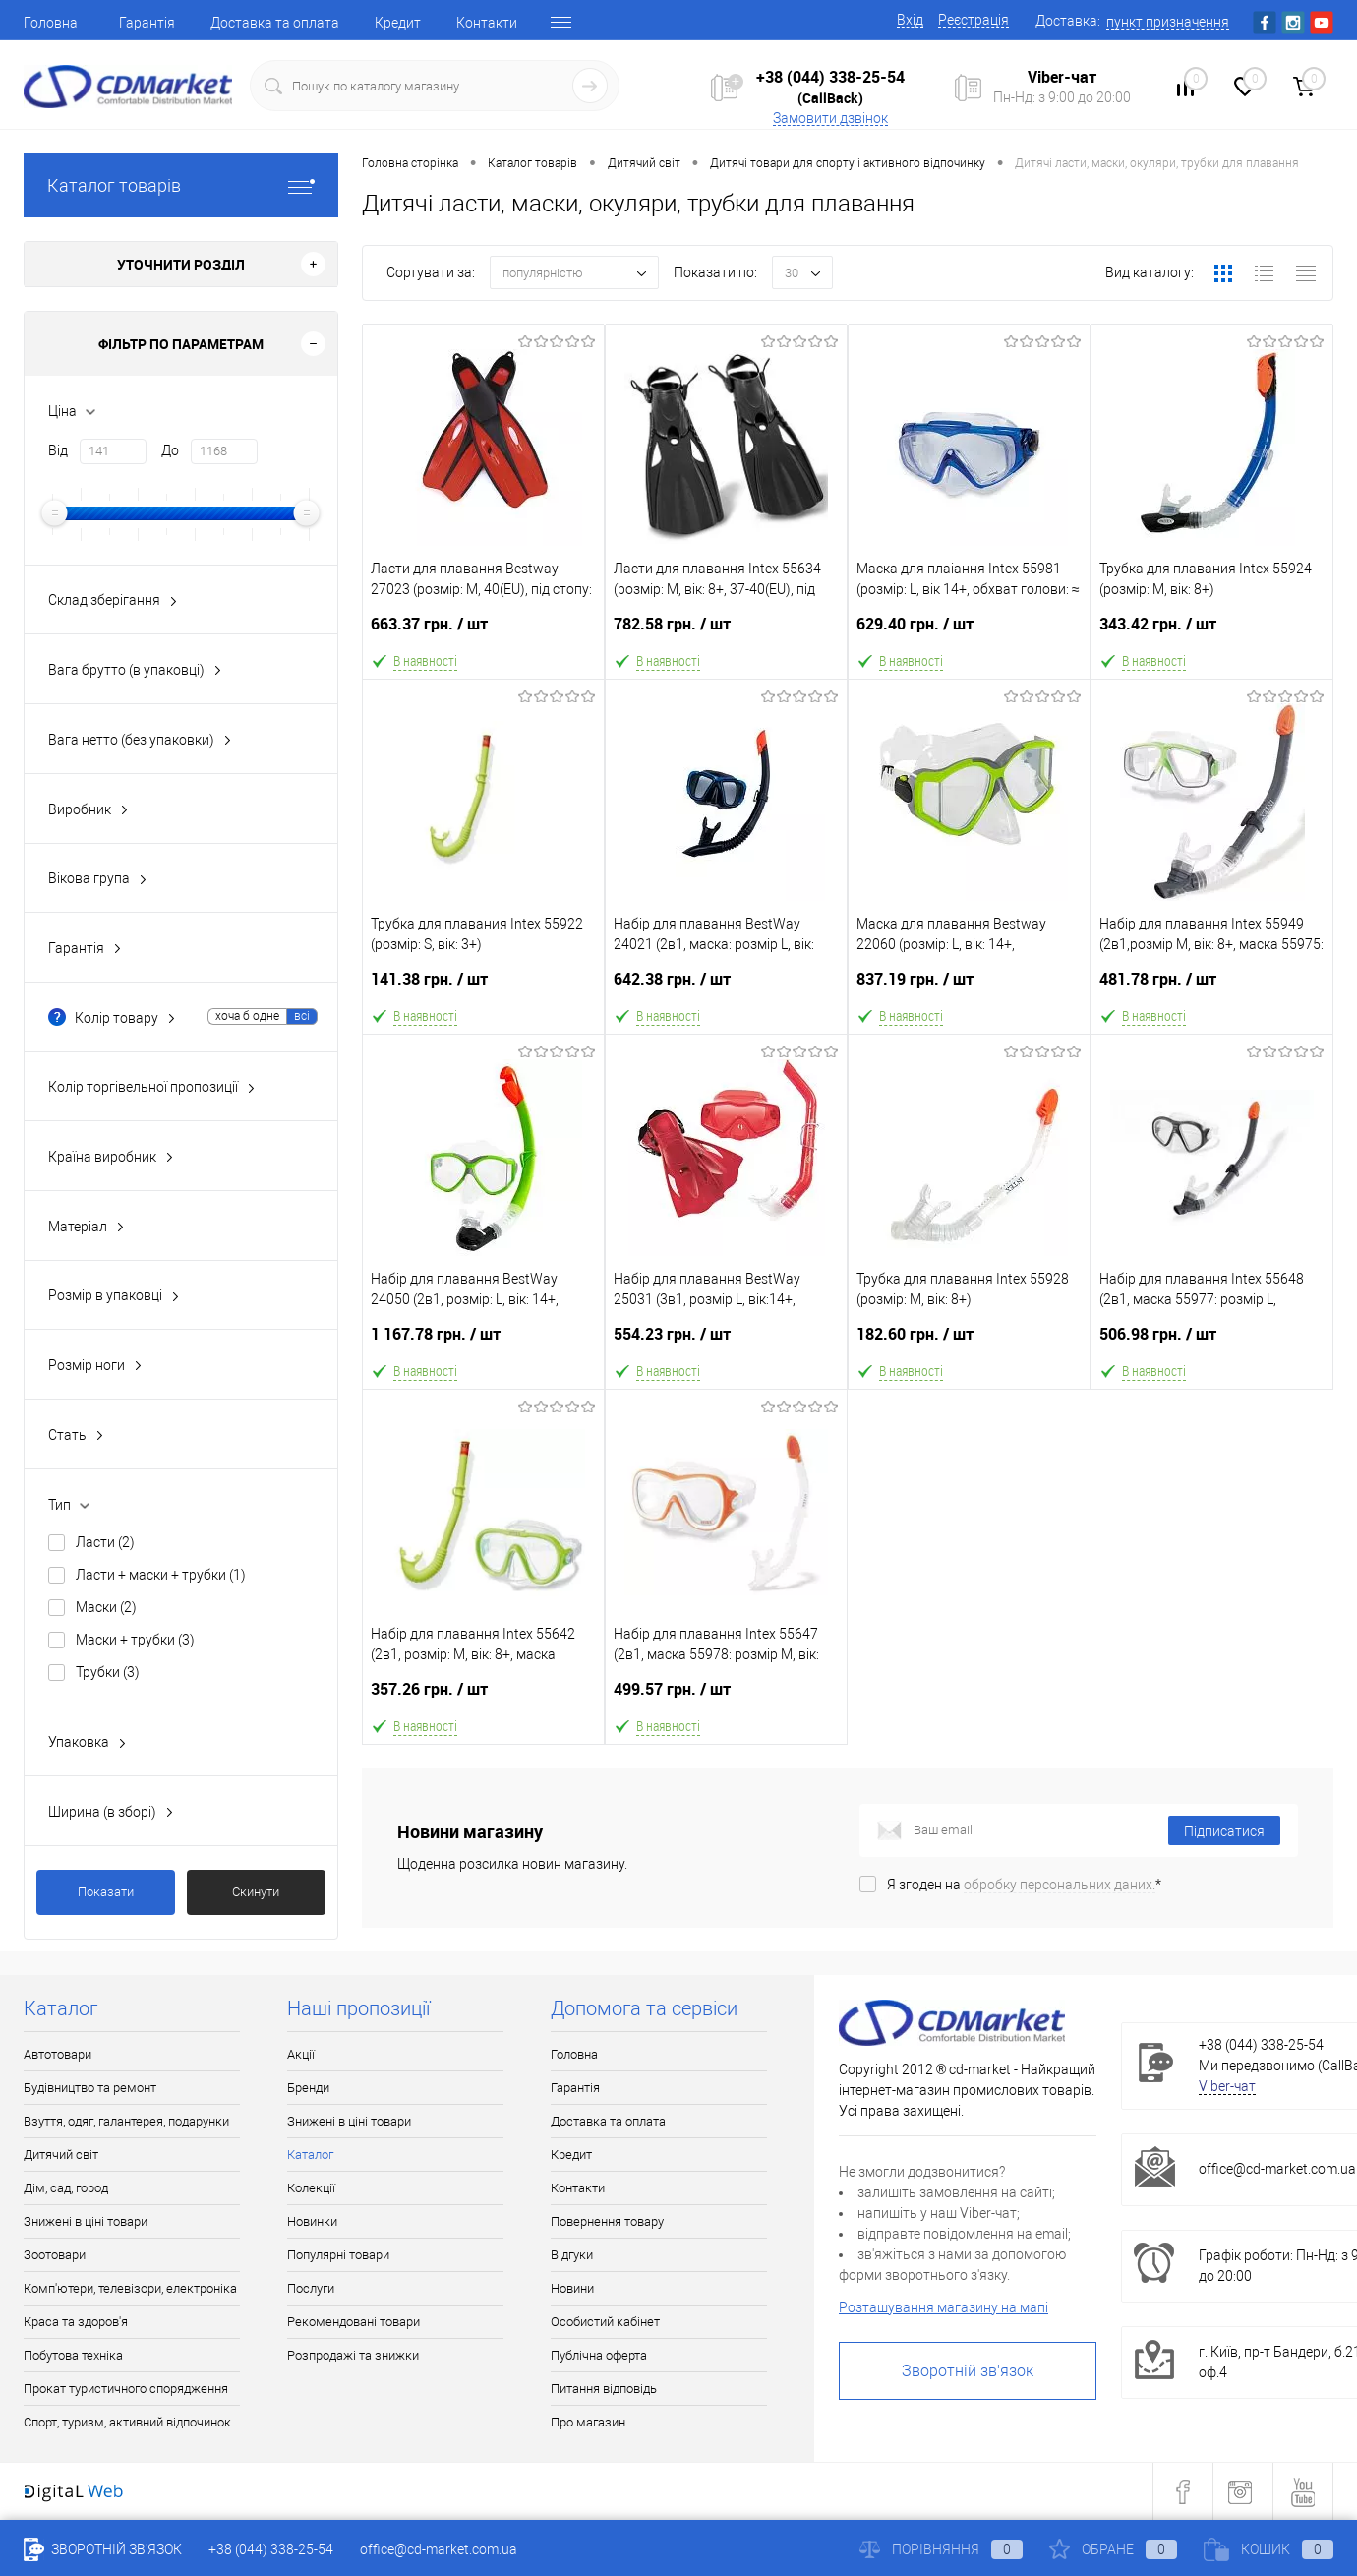  I want to click on обробку персональних даних., so click(1059, 1884).